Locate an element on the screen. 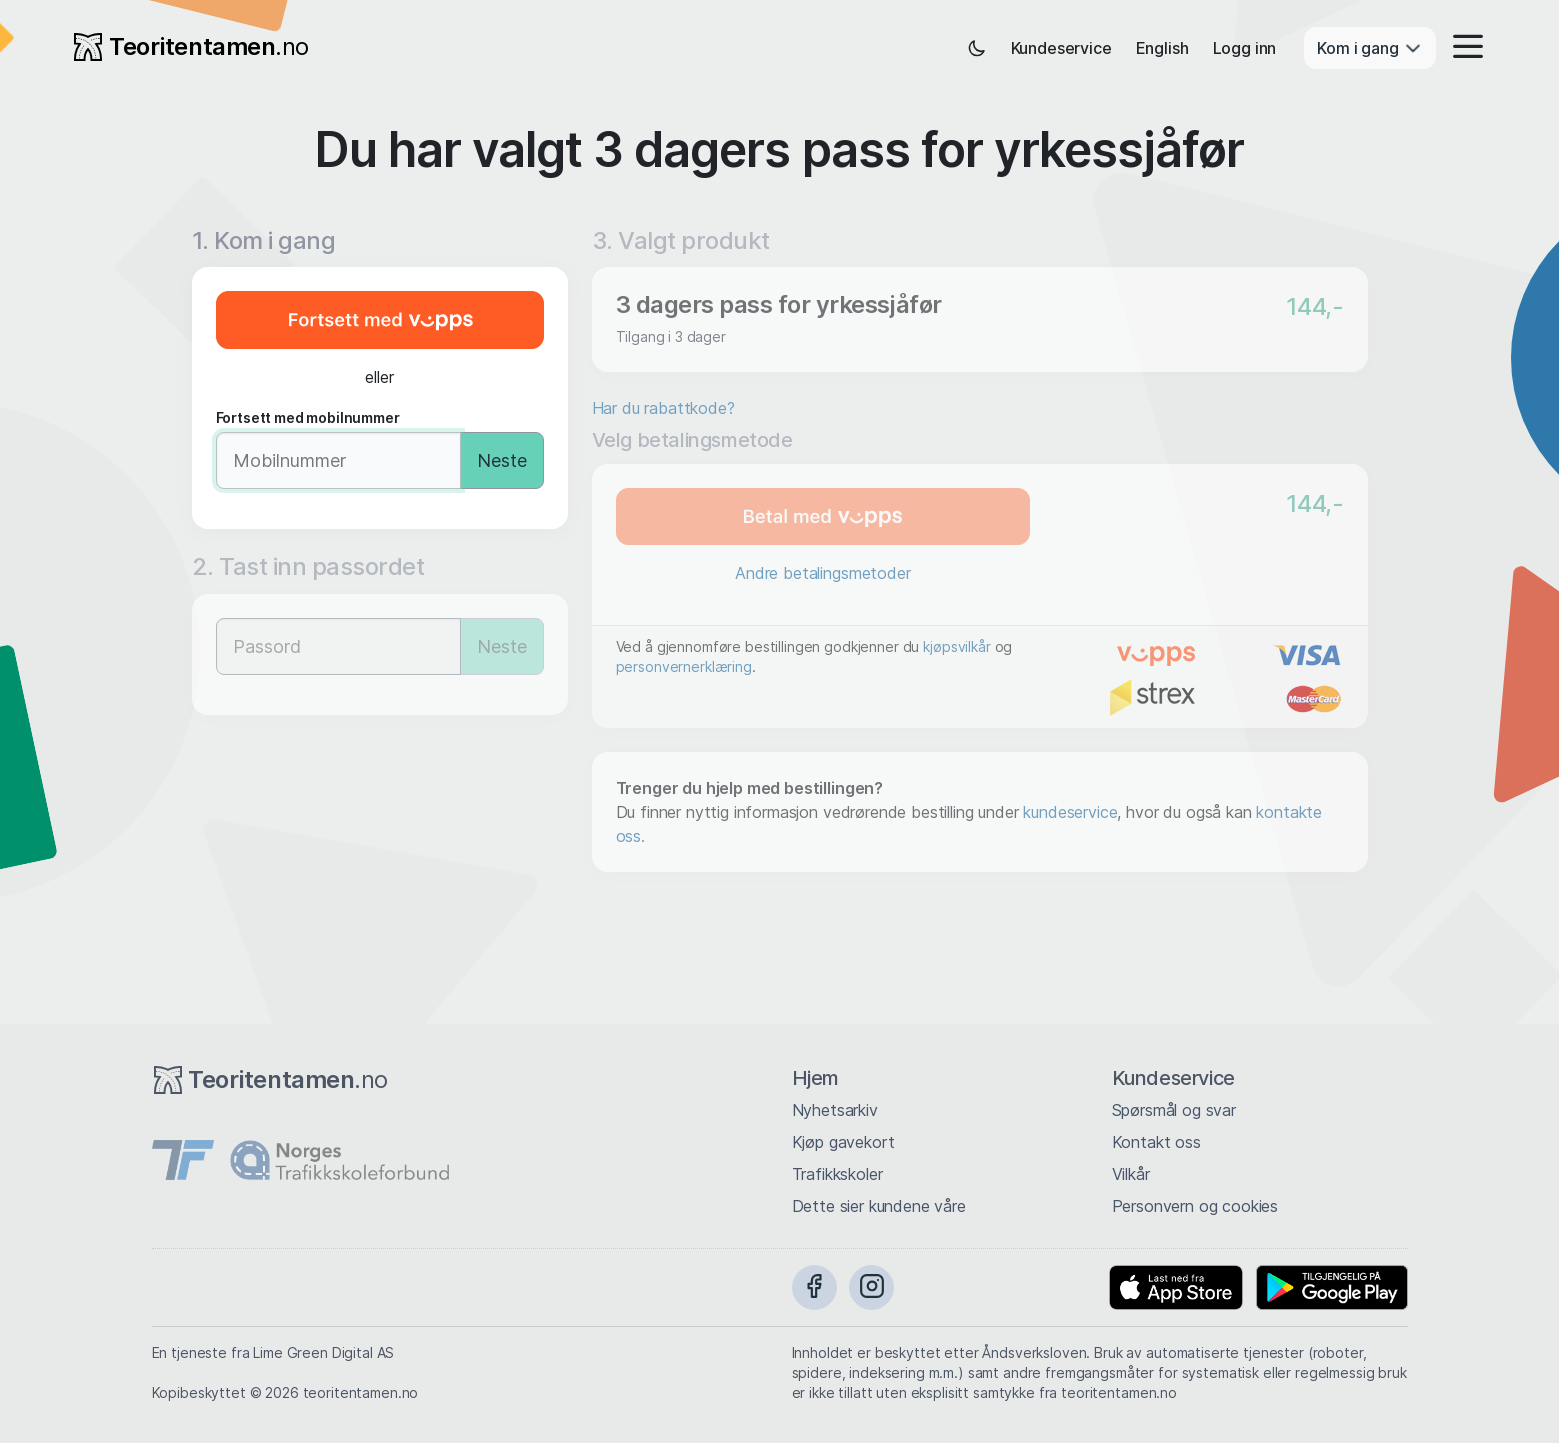 Image resolution: width=1559 pixels, height=1443 pixels. Spørsmål og svar is located at coordinates (1174, 1110).